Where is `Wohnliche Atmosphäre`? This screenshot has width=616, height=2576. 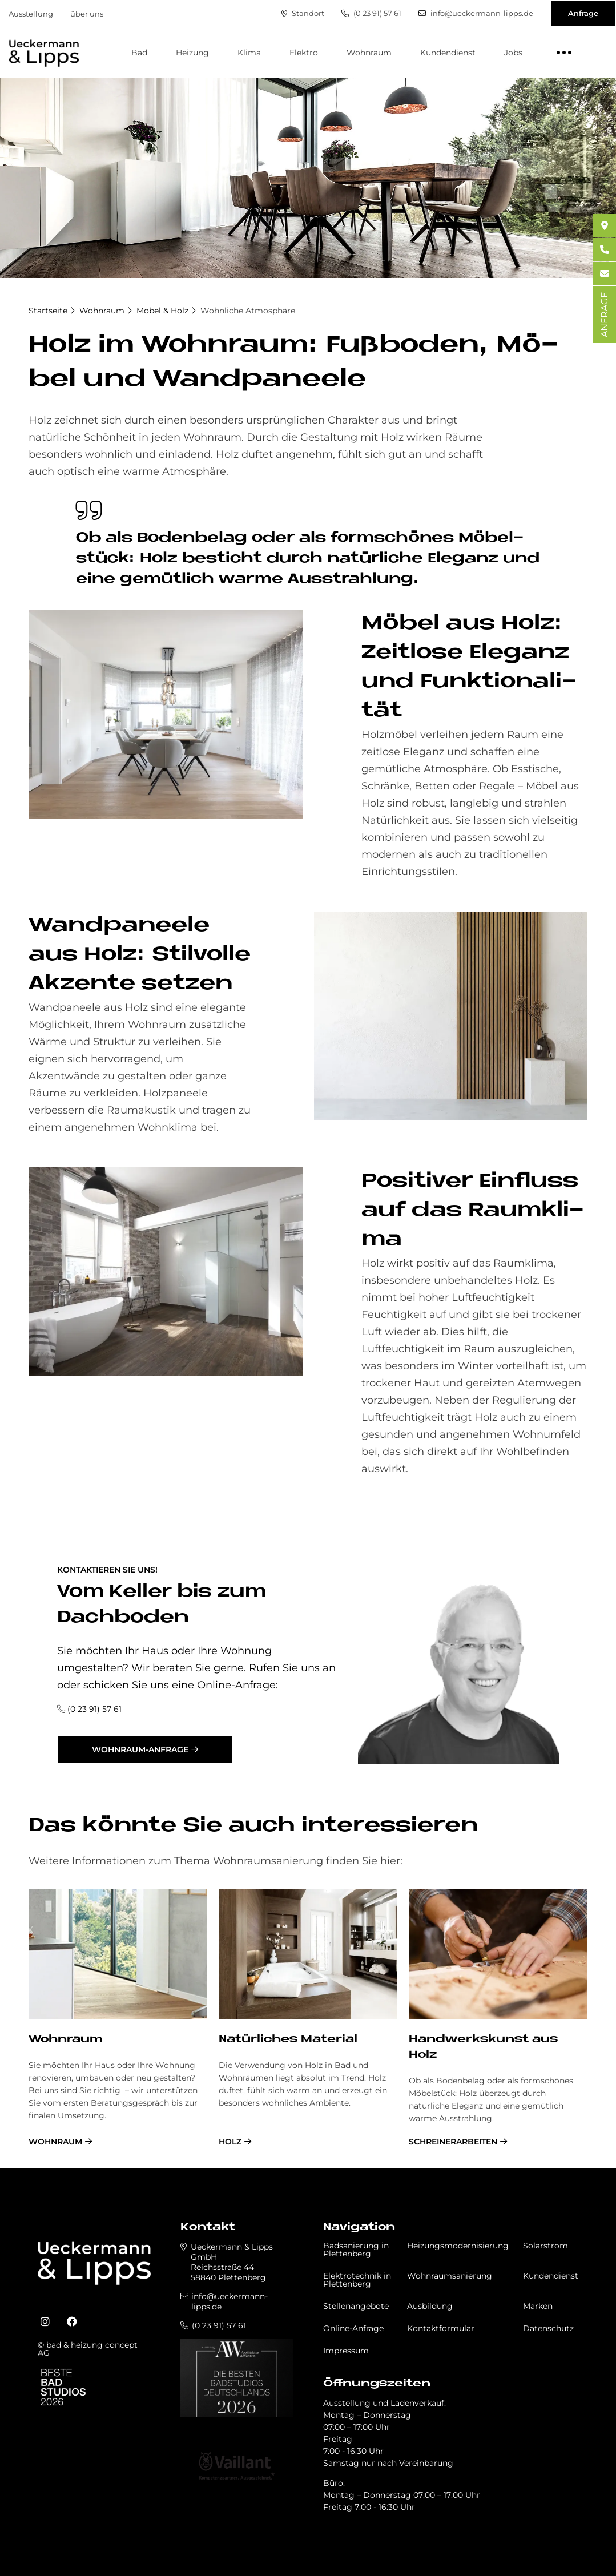
Wohnliche Atmosphäre is located at coordinates (247, 310).